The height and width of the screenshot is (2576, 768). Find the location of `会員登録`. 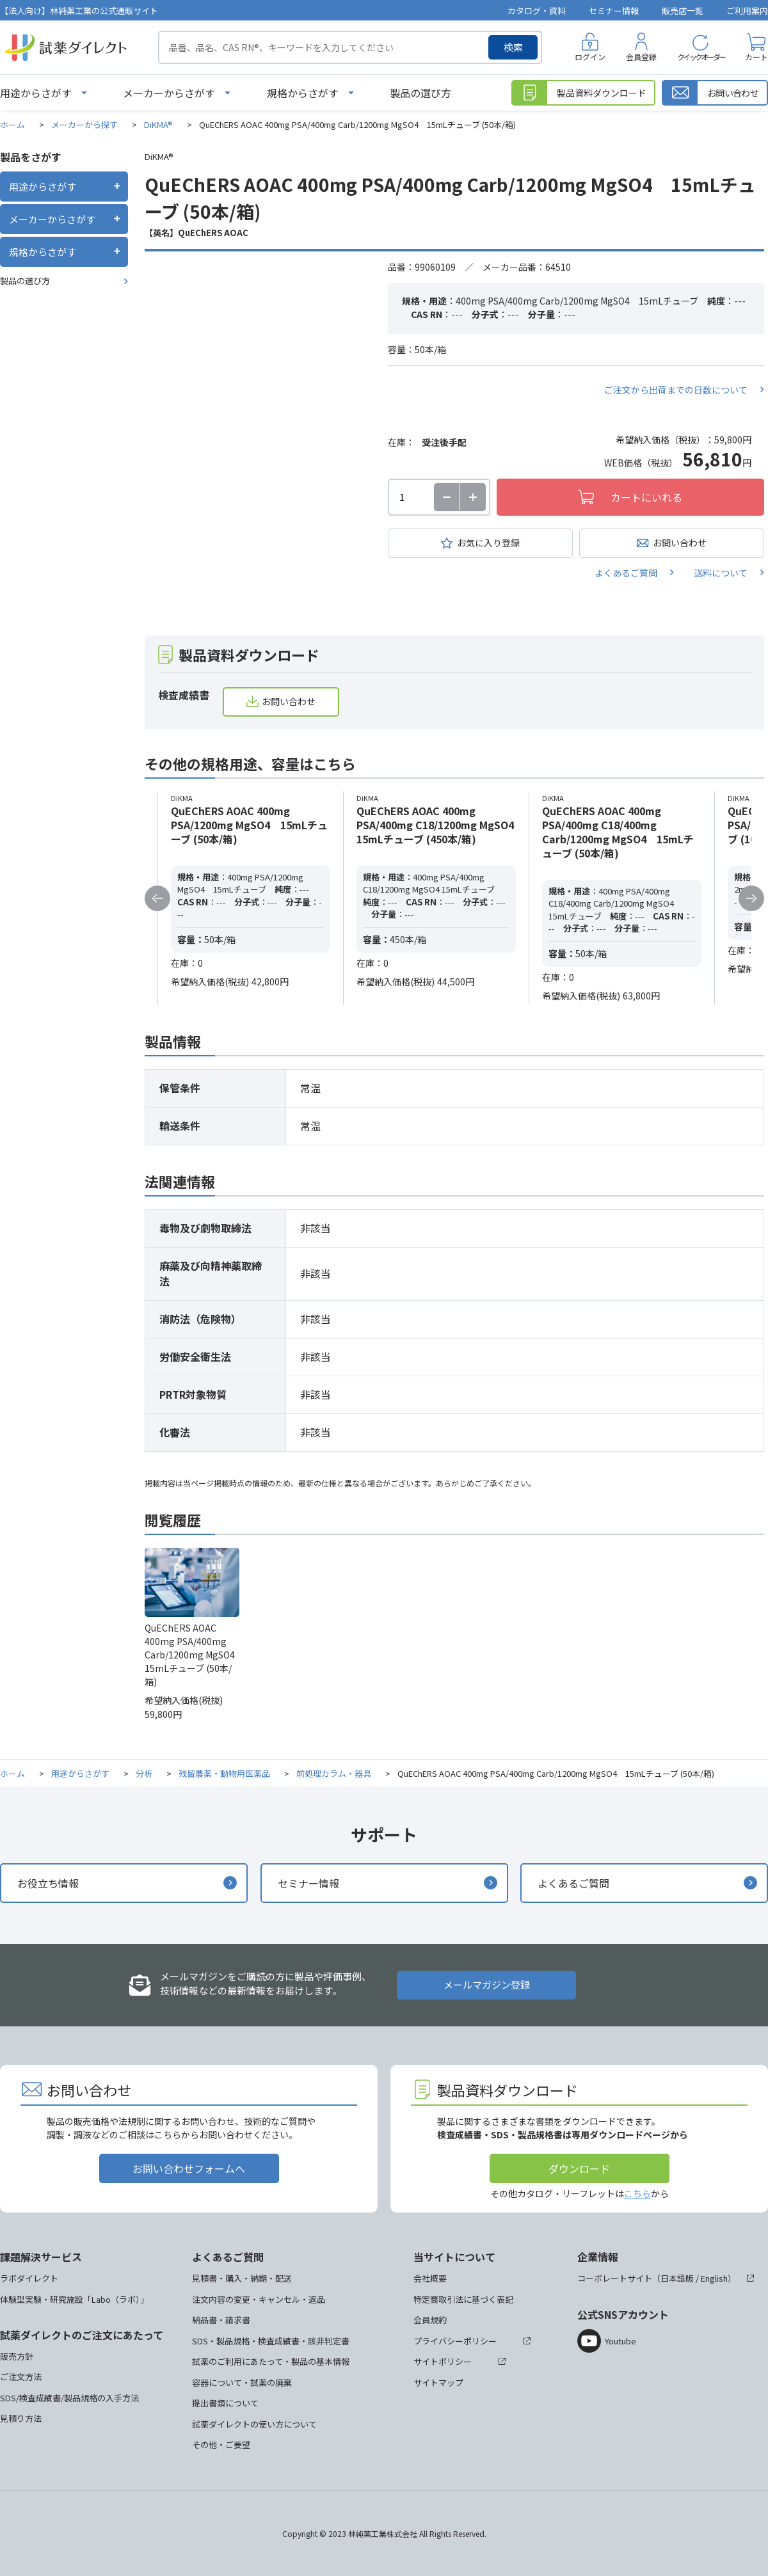

会員登録 is located at coordinates (641, 56).